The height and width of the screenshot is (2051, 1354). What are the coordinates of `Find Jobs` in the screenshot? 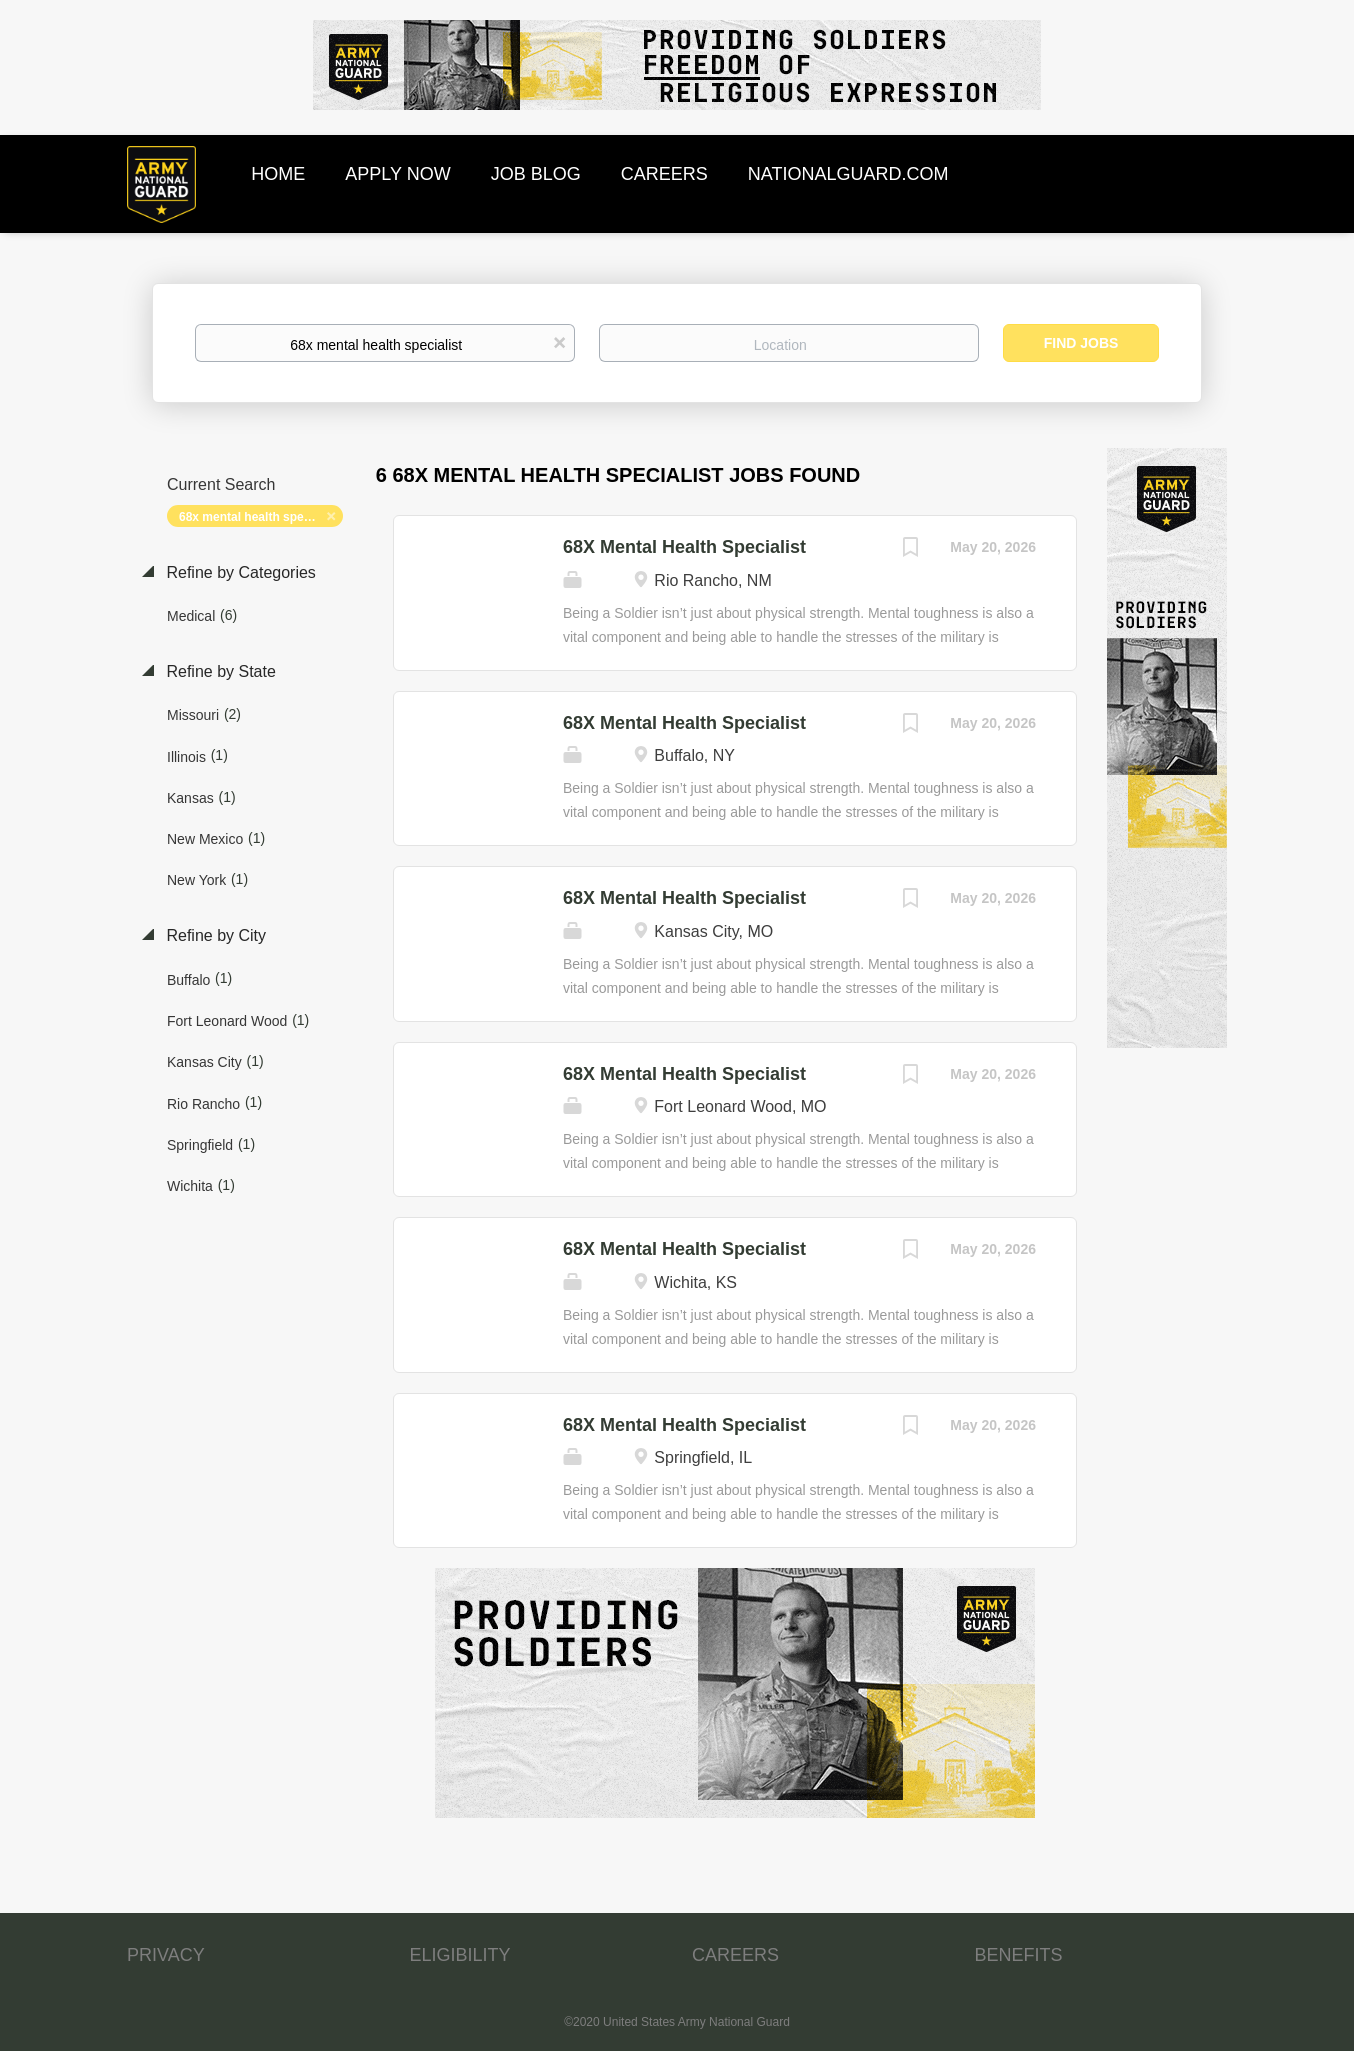 It's located at (1081, 343).